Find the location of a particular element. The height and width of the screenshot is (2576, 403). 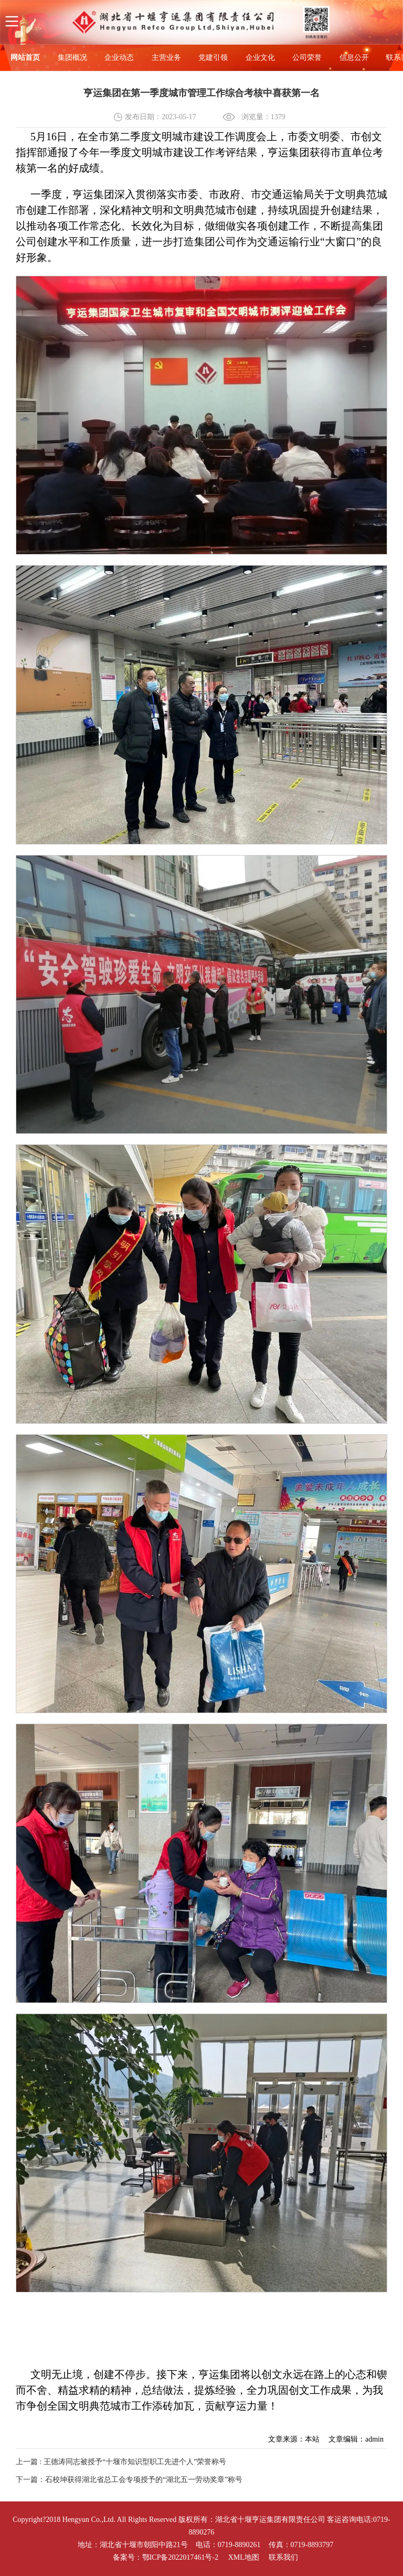

鄂ICP备2022017461号-2 is located at coordinates (180, 2557).